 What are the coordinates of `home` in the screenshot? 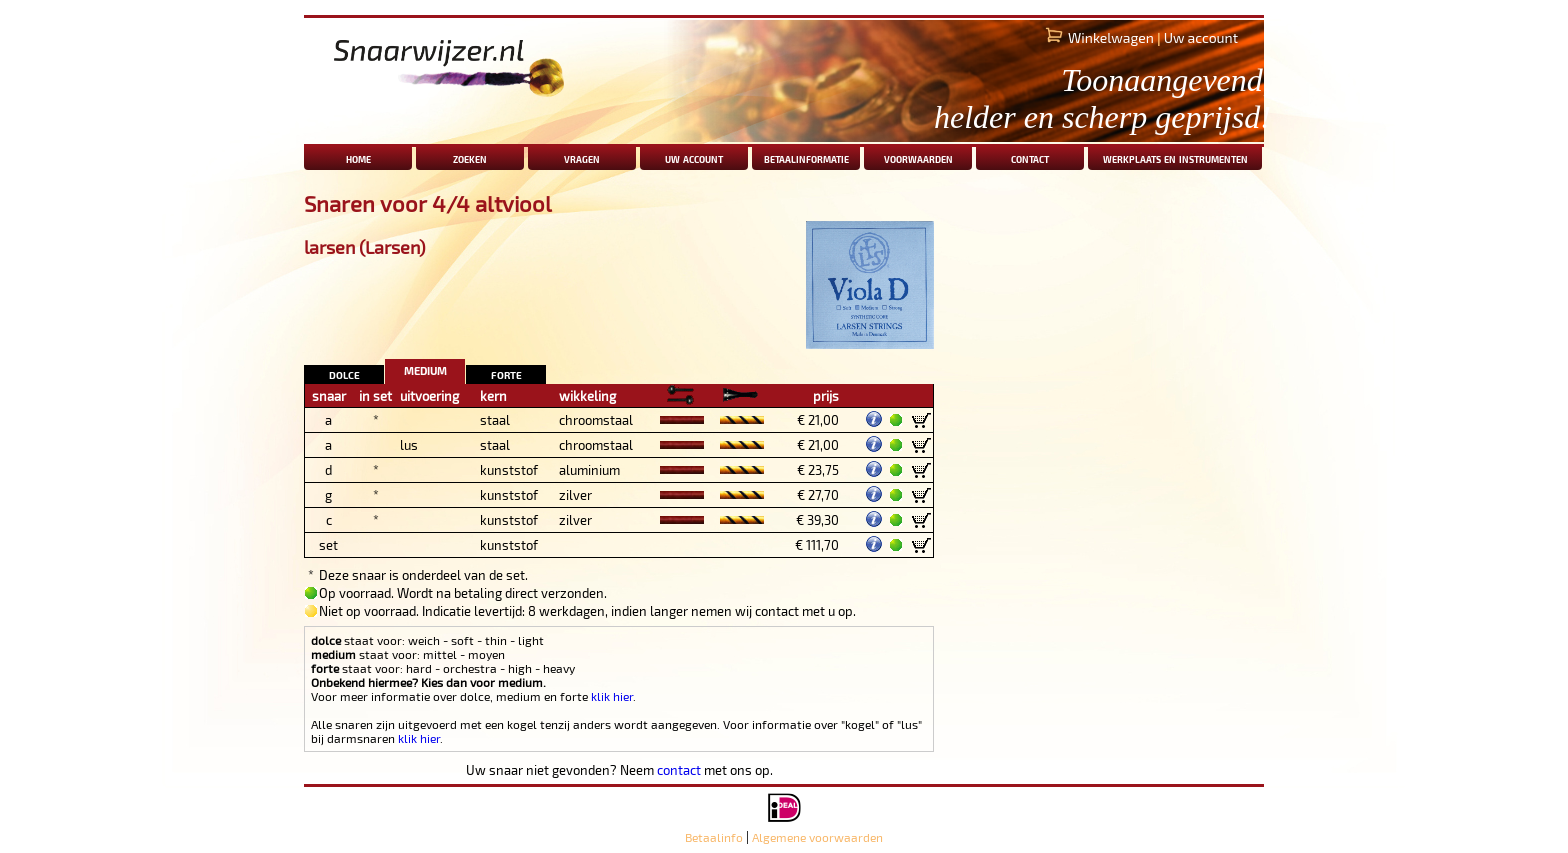 It's located at (358, 157).